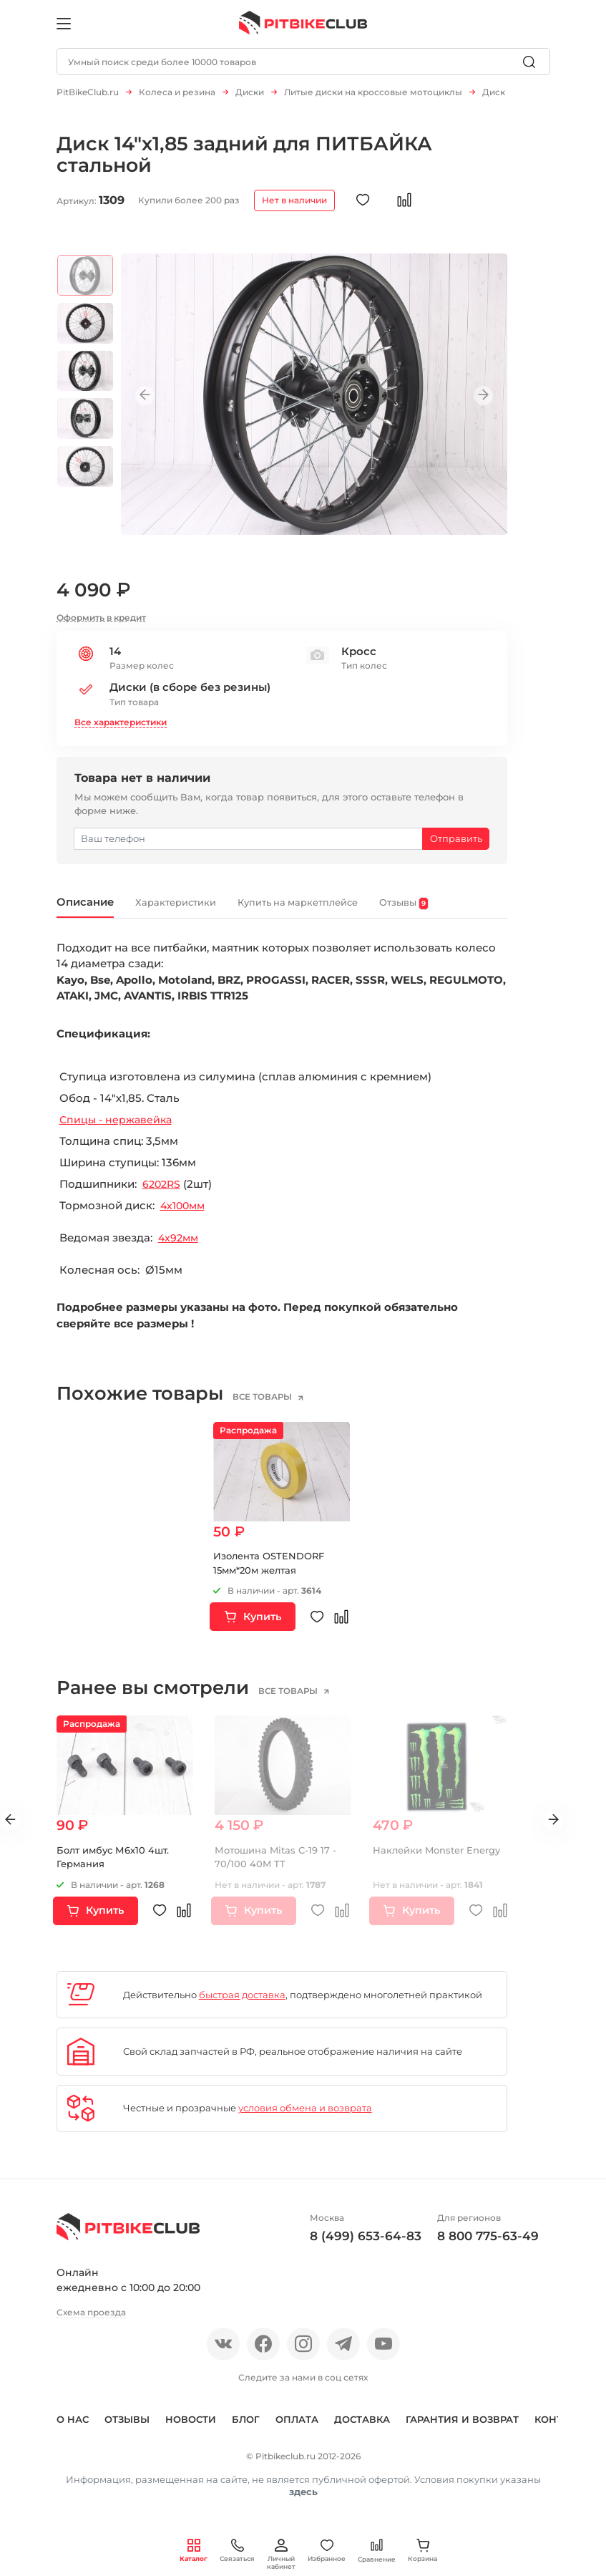 The width and height of the screenshot is (606, 2576). I want to click on 4х100мм, so click(184, 1216).